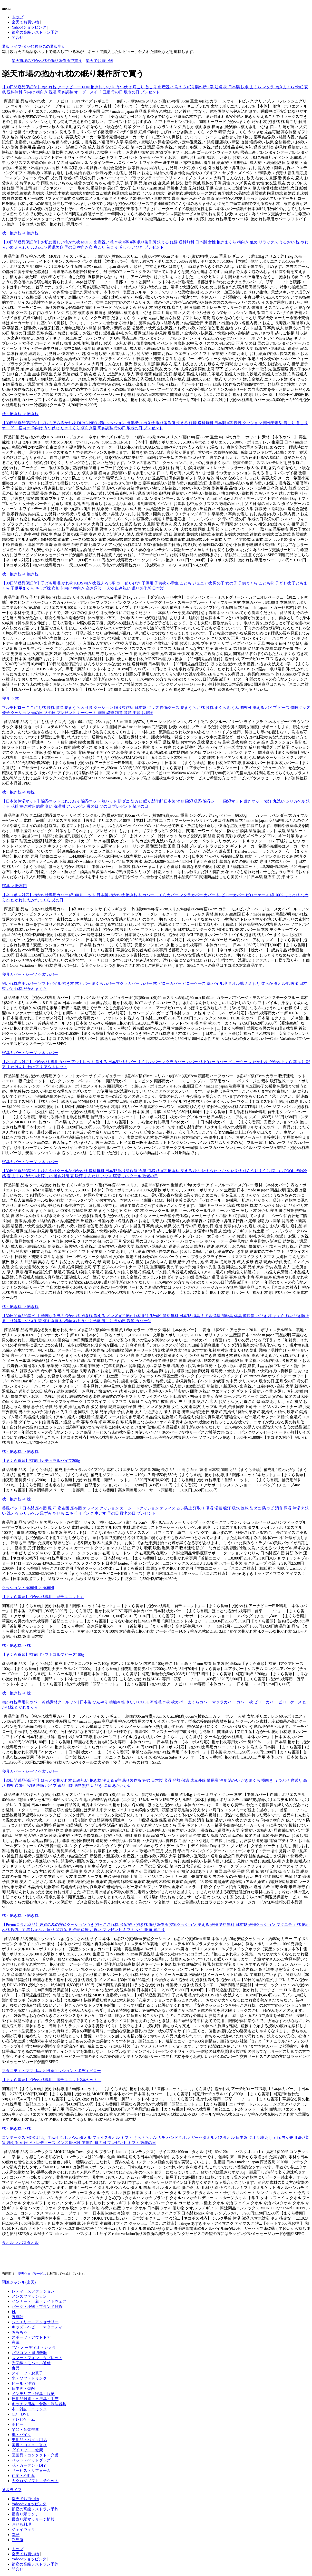  Describe the element at coordinates (29, 2353) in the screenshot. I see `パソコン・周辺機器` at that location.